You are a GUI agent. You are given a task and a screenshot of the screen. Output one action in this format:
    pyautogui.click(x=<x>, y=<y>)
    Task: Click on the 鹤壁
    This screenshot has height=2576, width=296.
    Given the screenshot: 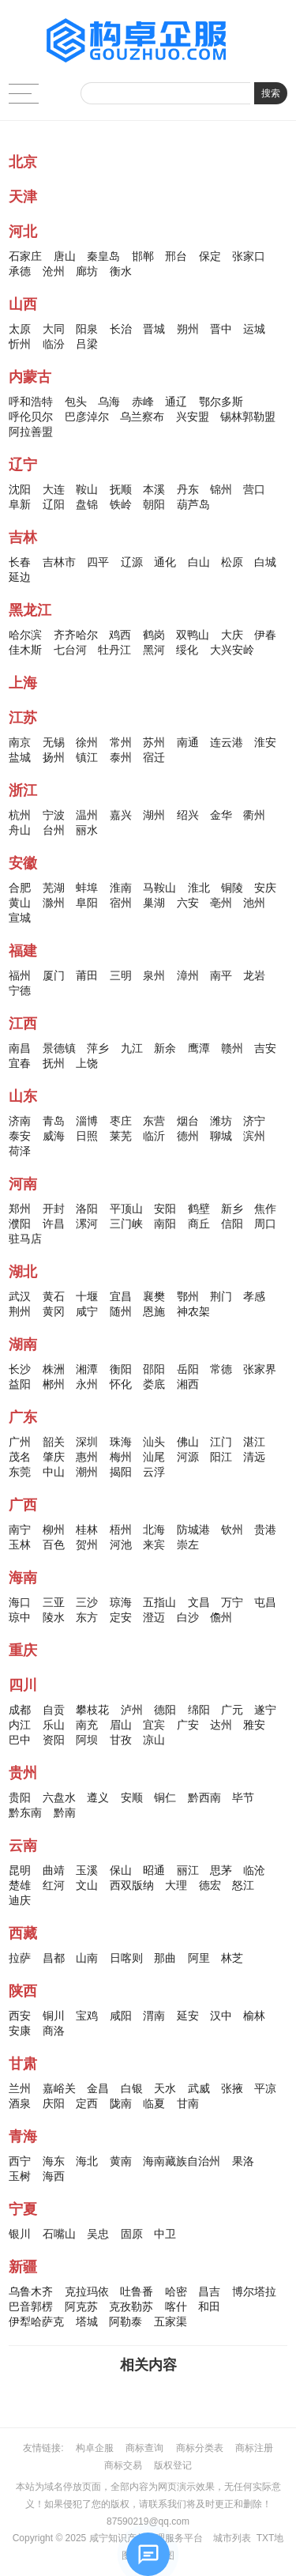 What is the action you would take?
    pyautogui.click(x=199, y=1208)
    